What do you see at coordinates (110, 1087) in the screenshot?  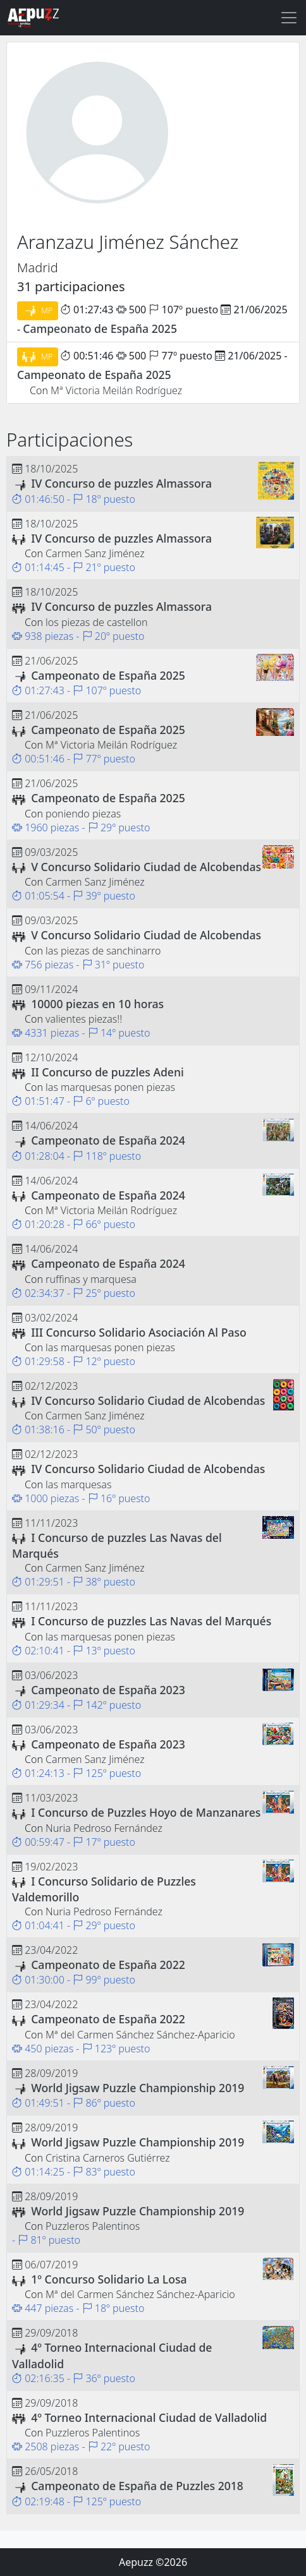 I see `las marquesas ponen piezas` at bounding box center [110, 1087].